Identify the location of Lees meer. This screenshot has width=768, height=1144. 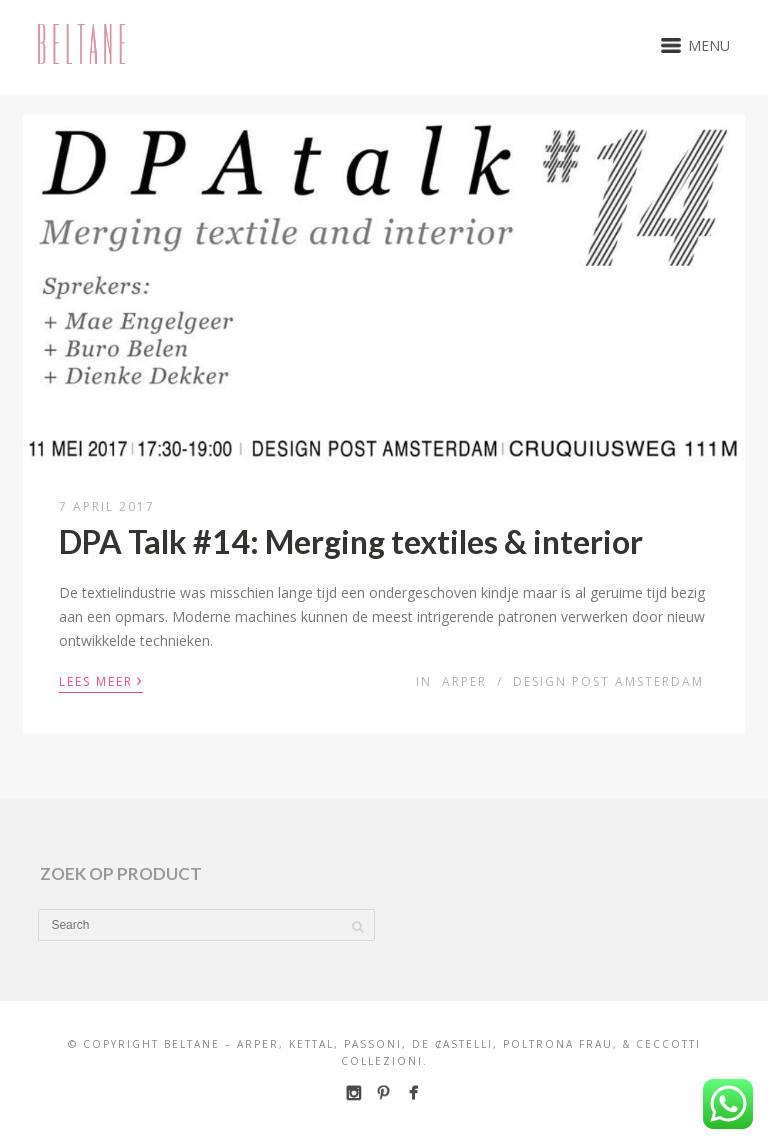
(101, 680).